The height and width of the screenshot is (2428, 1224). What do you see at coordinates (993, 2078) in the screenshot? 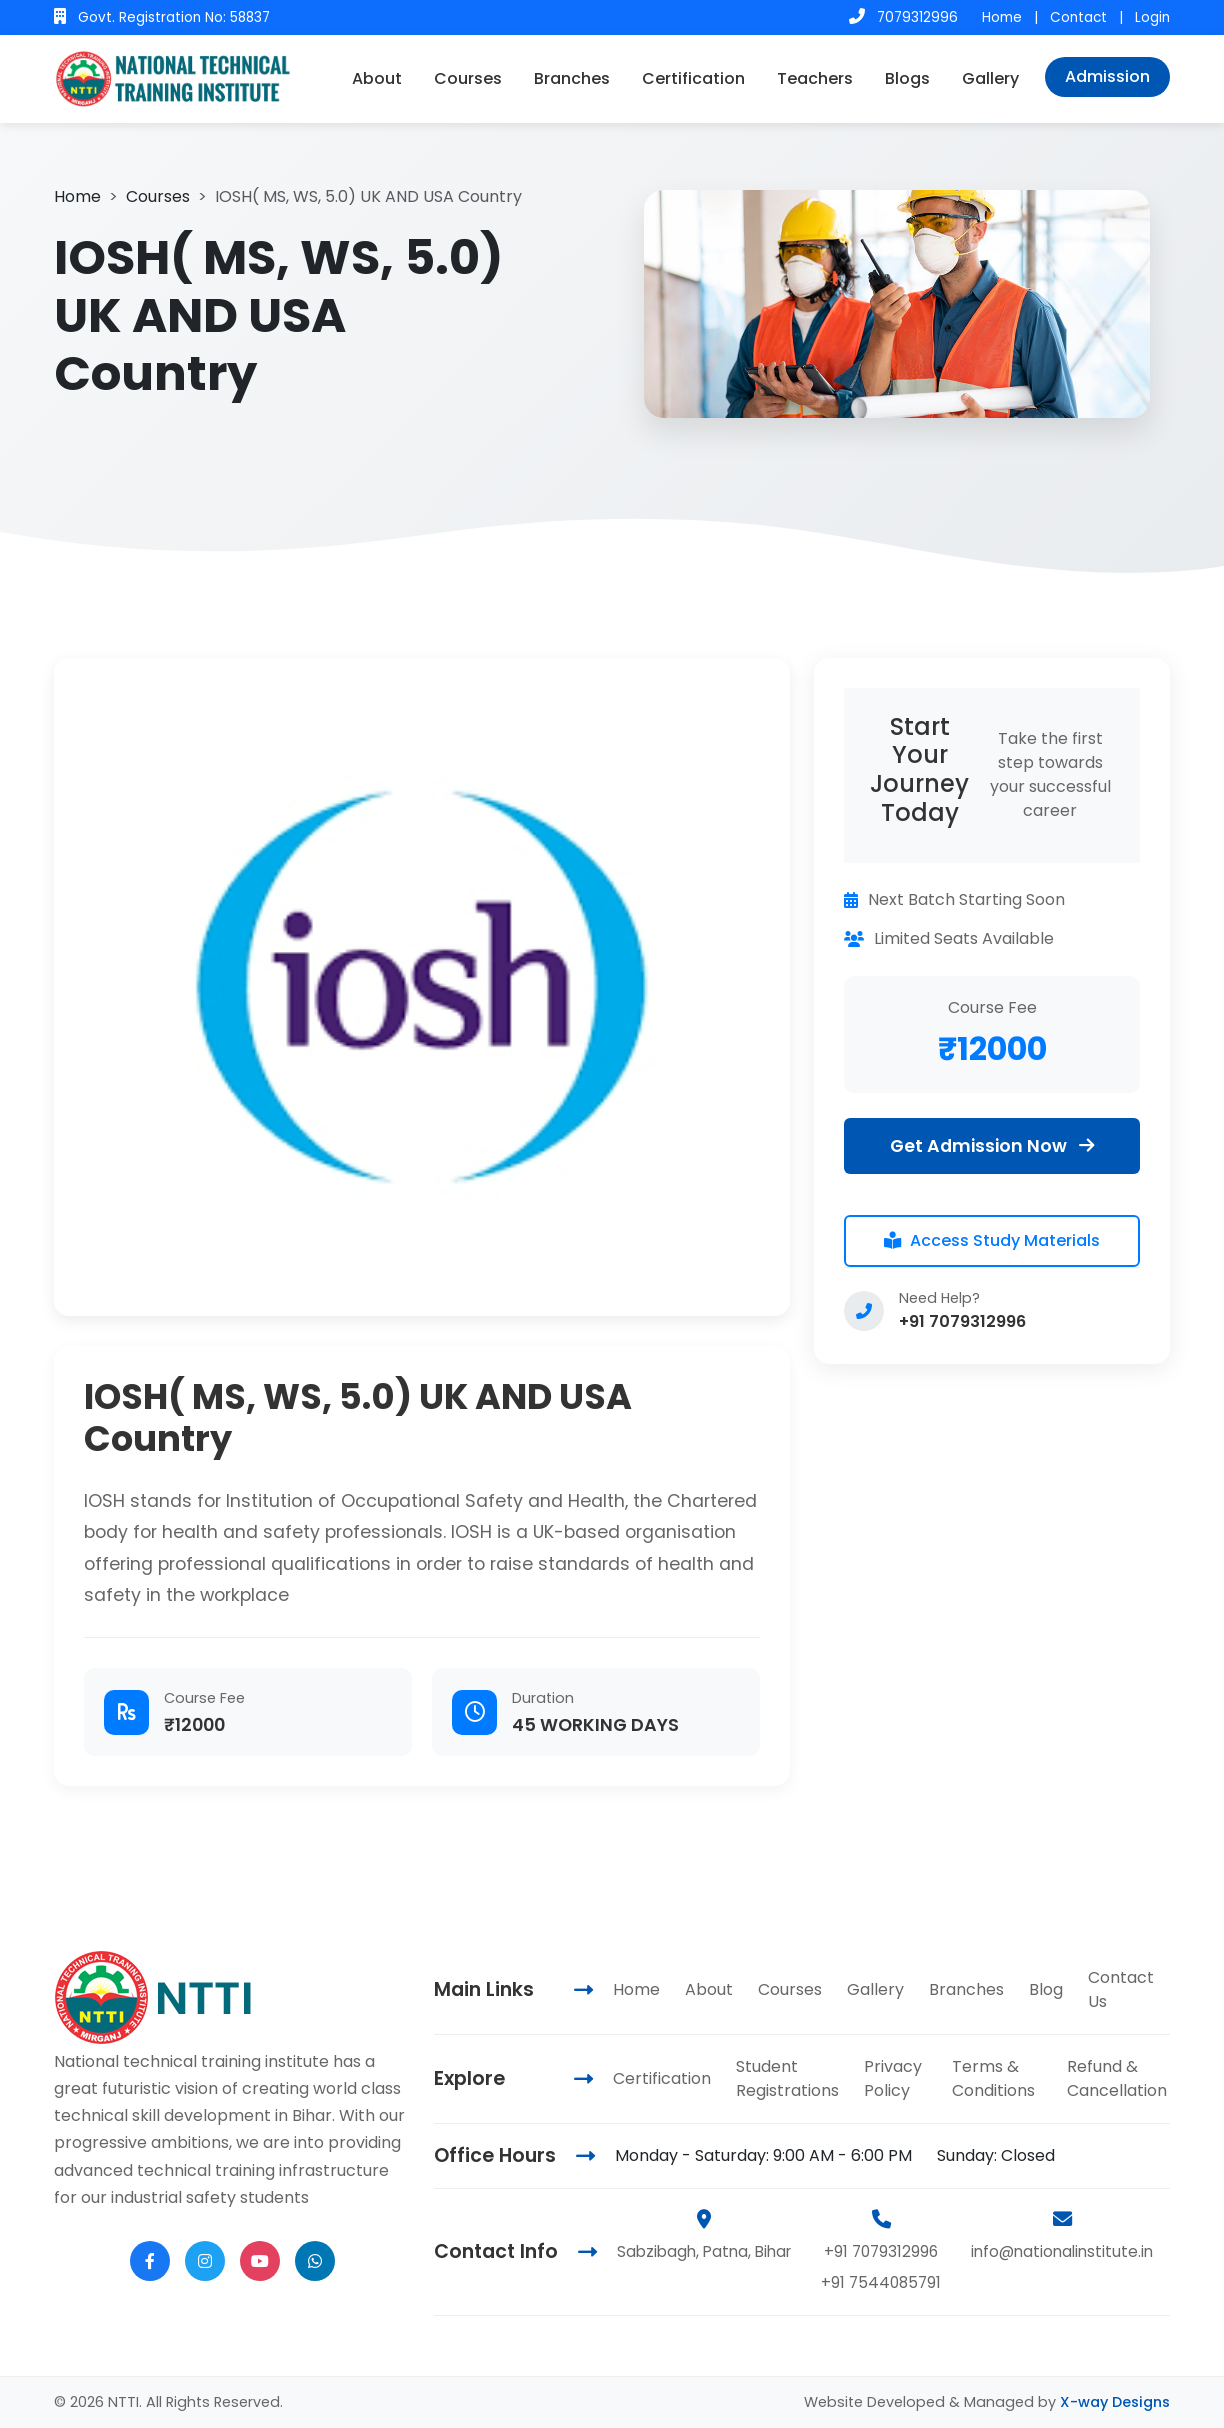
I see `Terms & Conditions` at bounding box center [993, 2078].